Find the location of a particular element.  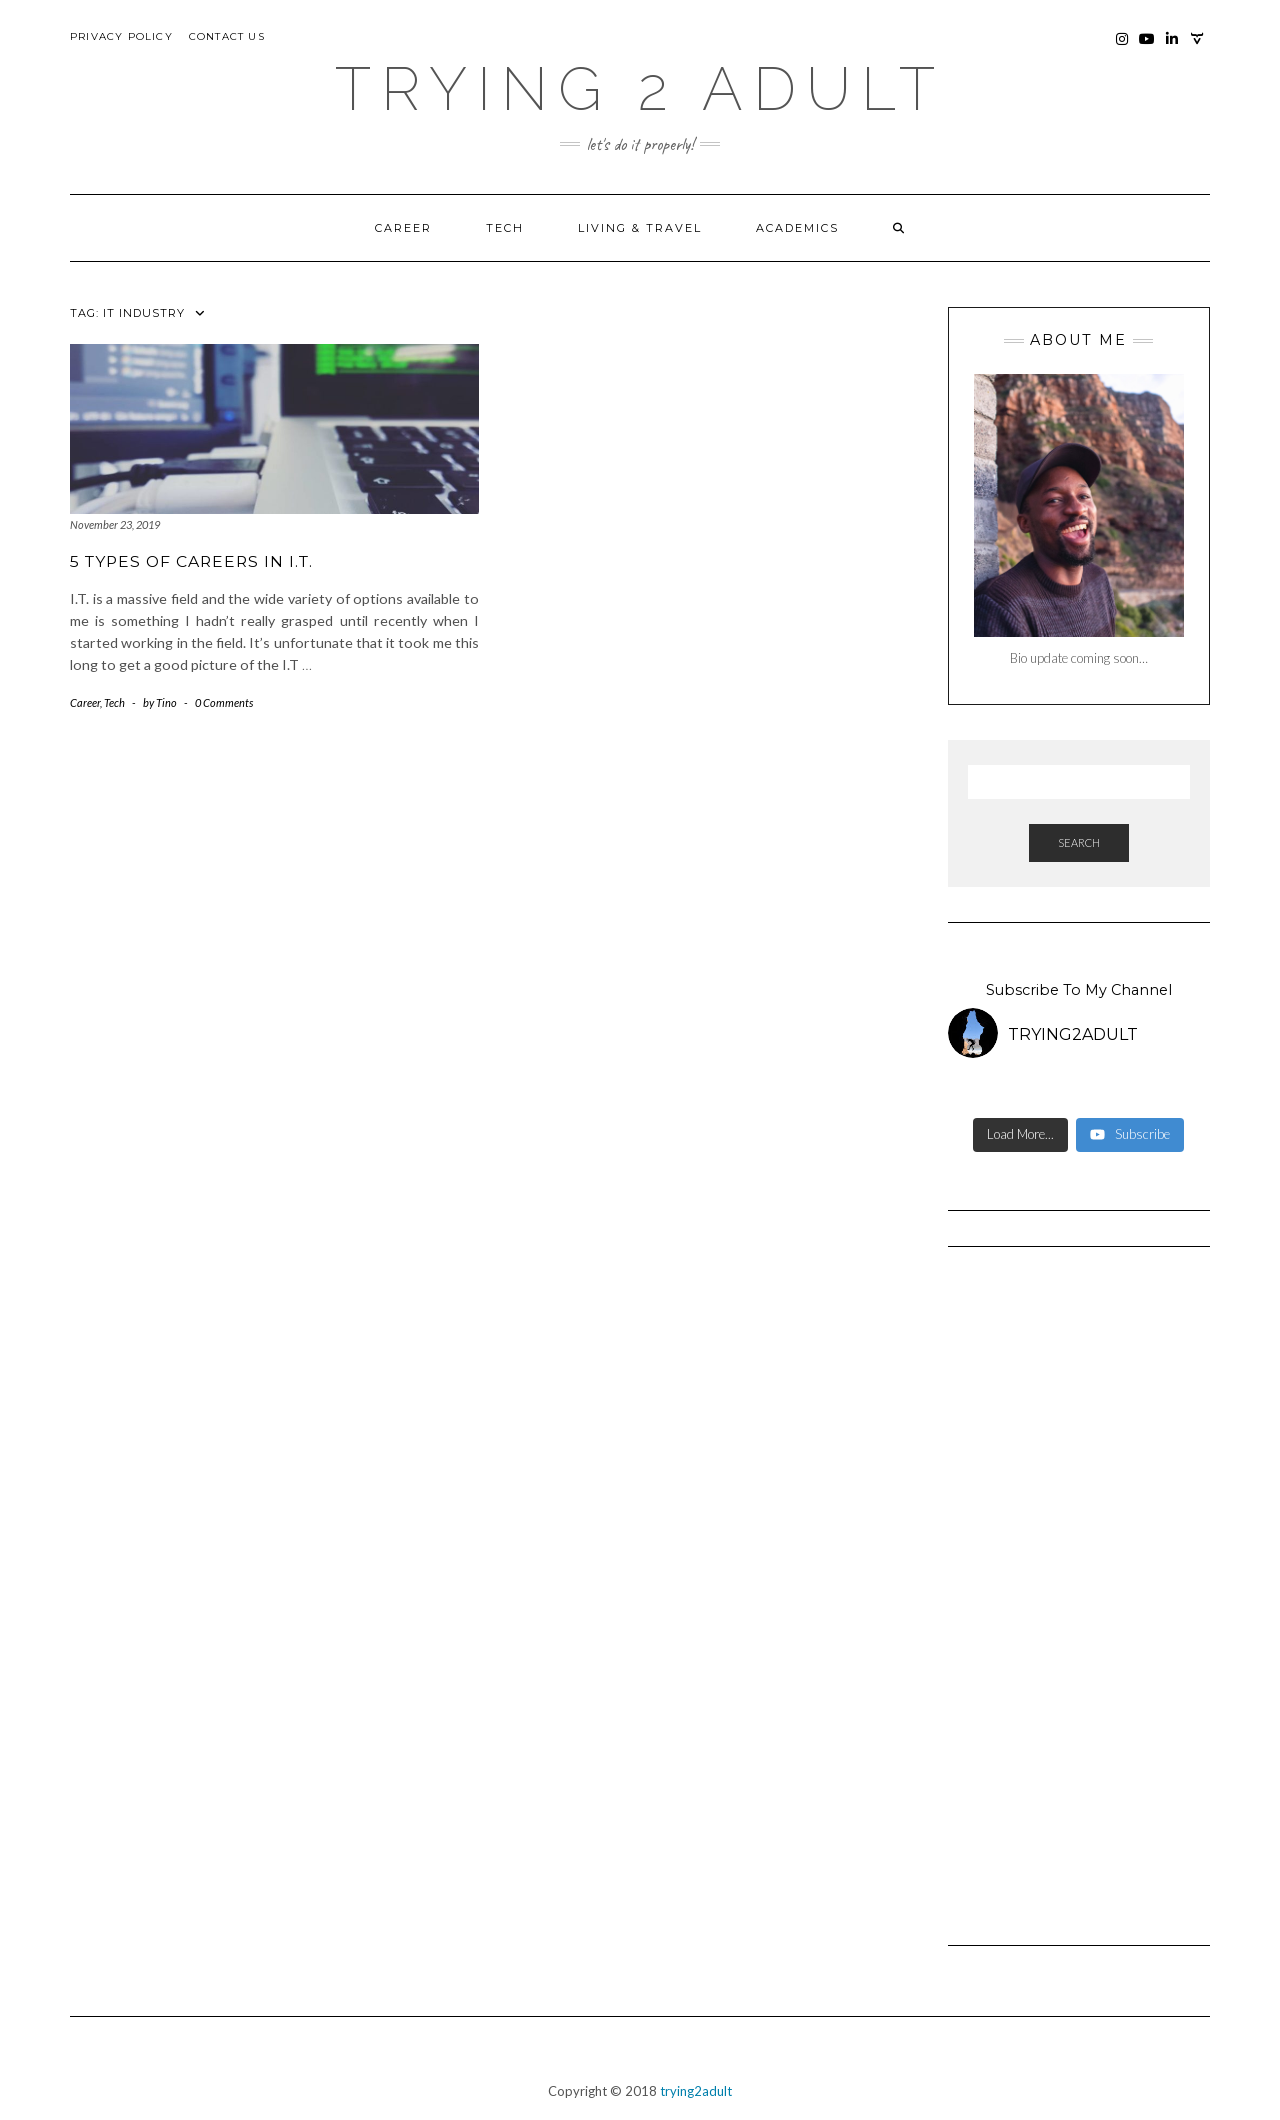

Privacy Policy is located at coordinates (121, 36).